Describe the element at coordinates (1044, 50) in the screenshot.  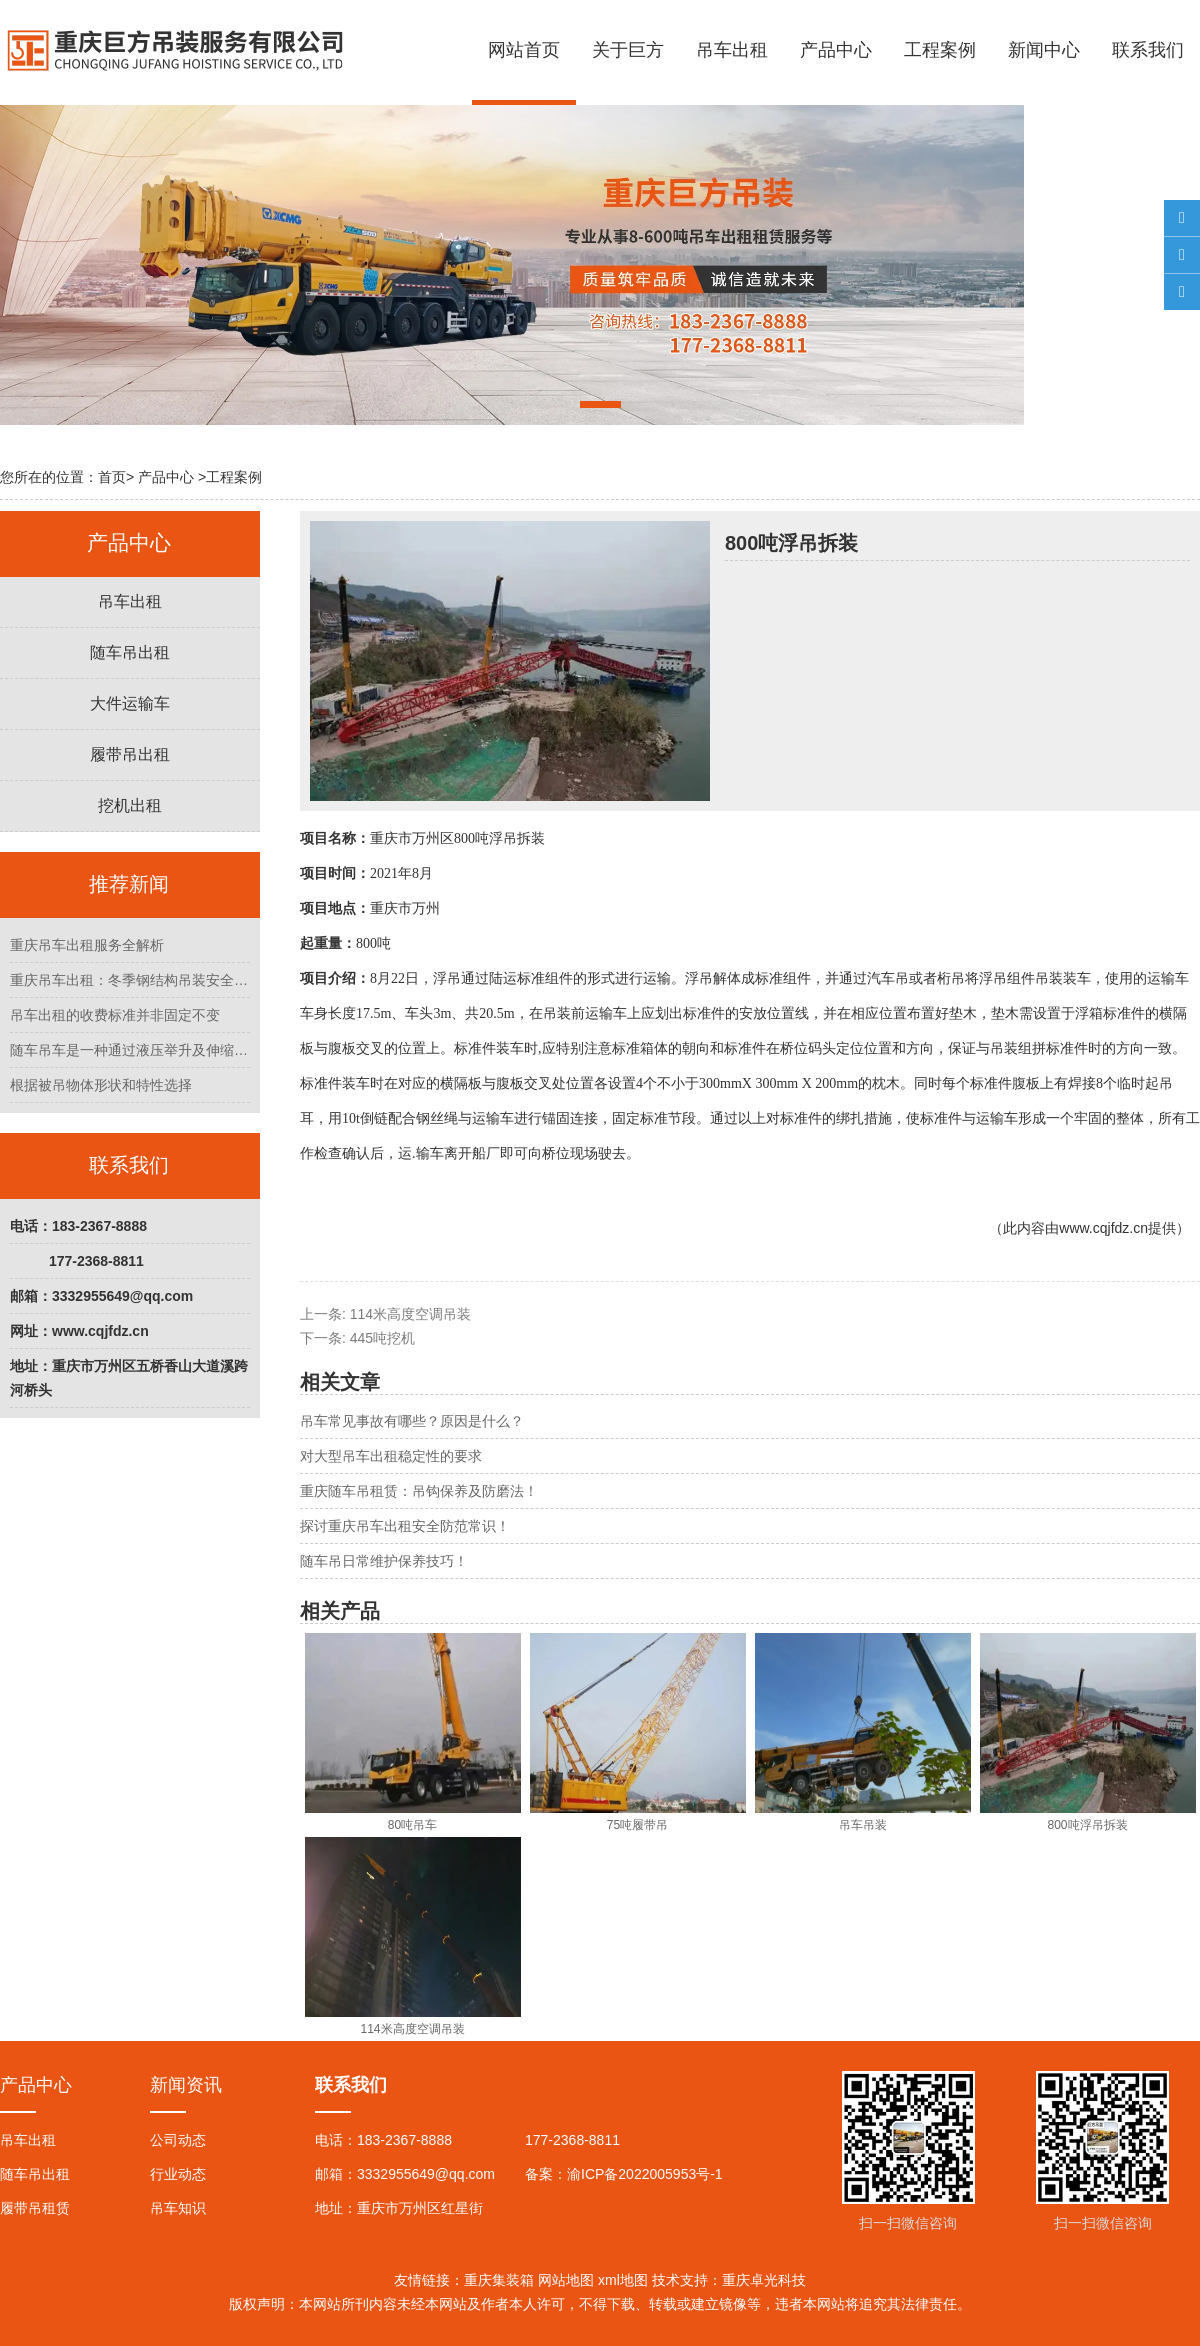
I see `新闻中心` at that location.